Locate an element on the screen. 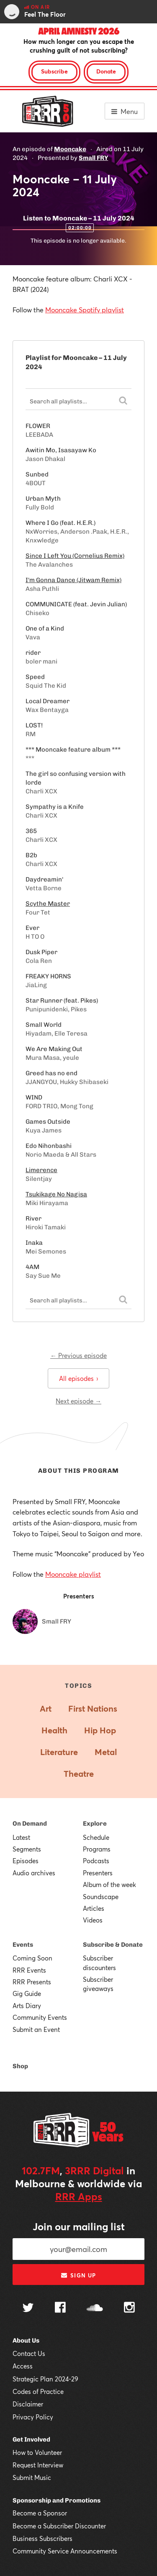 This screenshot has width=157, height=2576. Tsukikage No Nagisa is located at coordinates (56, 1194).